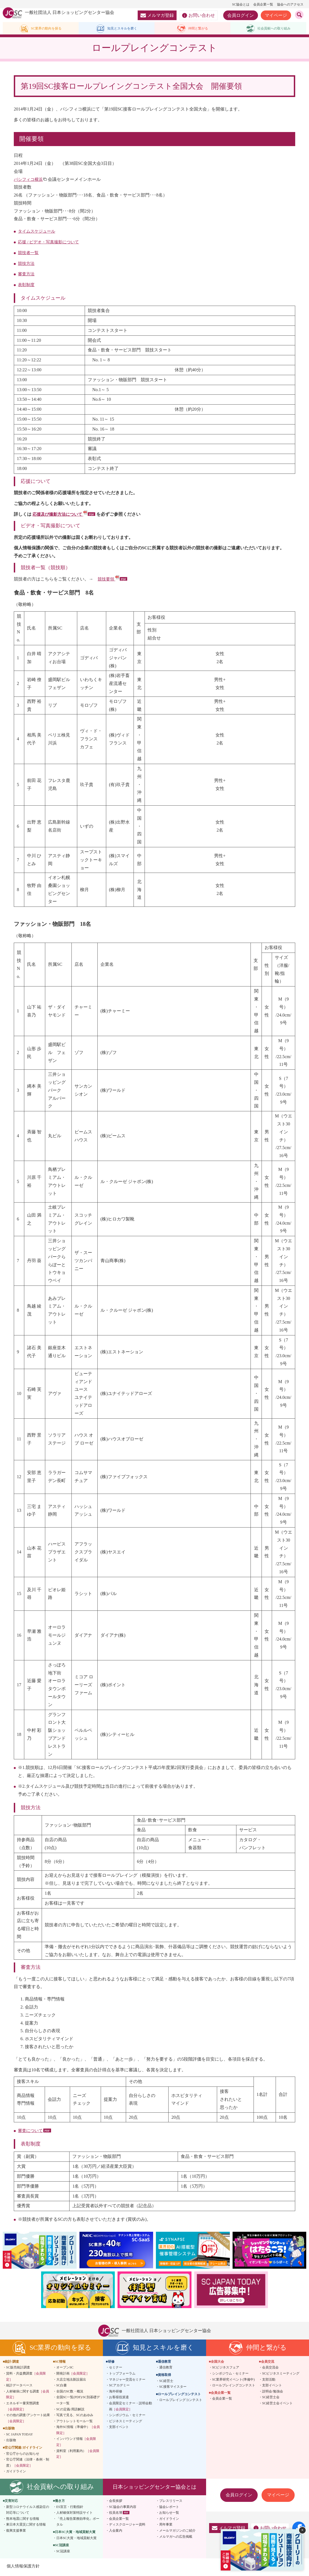 The height and width of the screenshot is (2576, 309). Describe the element at coordinates (240, 15) in the screenshot. I see `会員ログイン` at that location.